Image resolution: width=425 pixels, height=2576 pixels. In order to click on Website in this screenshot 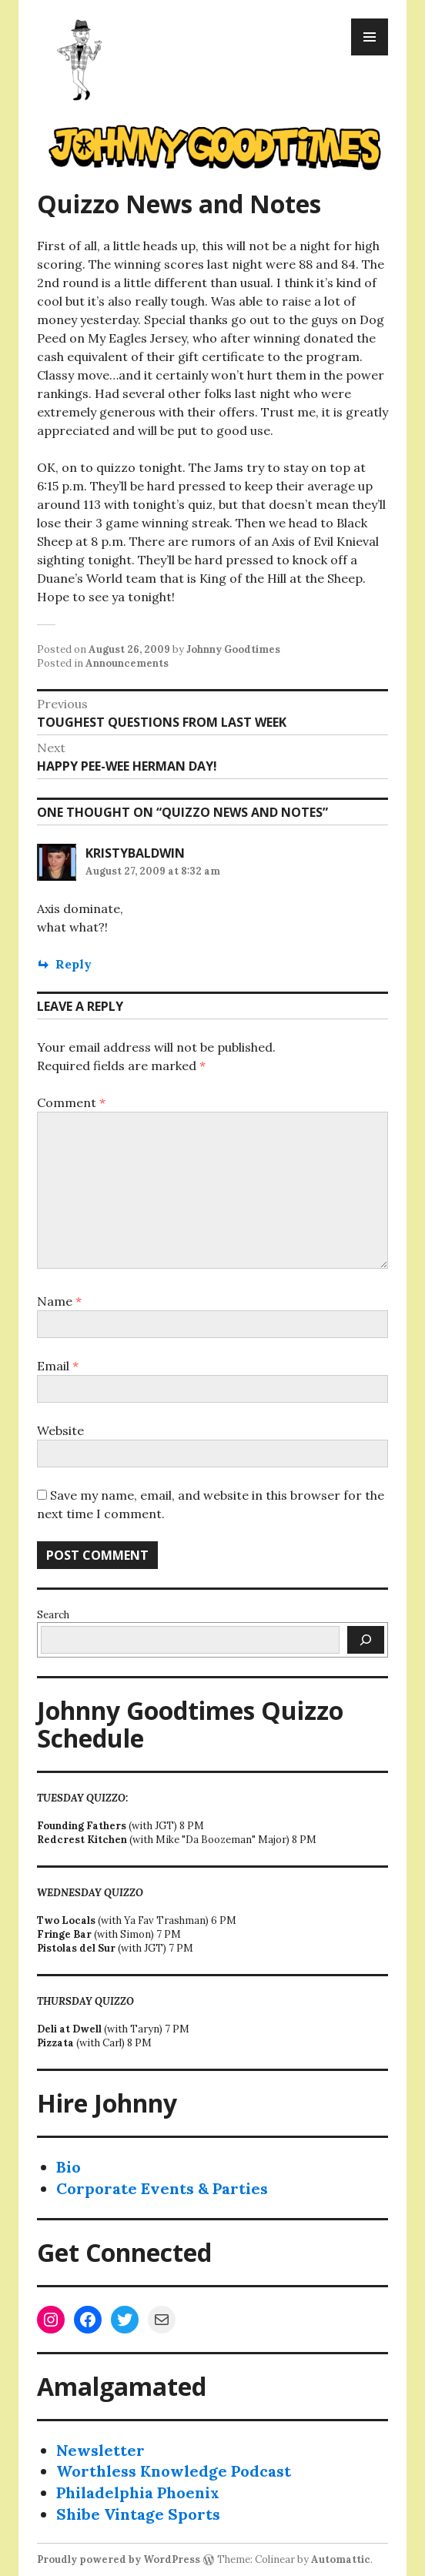, I will do `click(60, 1430)`.